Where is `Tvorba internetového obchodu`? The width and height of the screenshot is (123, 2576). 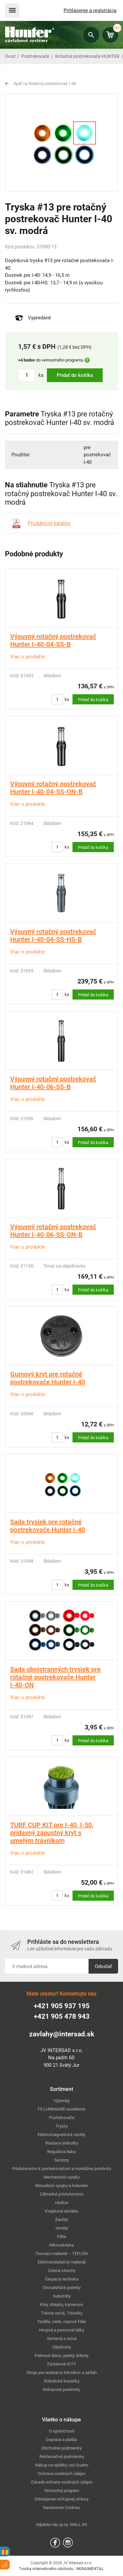 Tvorba internetového obchodu is located at coordinates (46, 2569).